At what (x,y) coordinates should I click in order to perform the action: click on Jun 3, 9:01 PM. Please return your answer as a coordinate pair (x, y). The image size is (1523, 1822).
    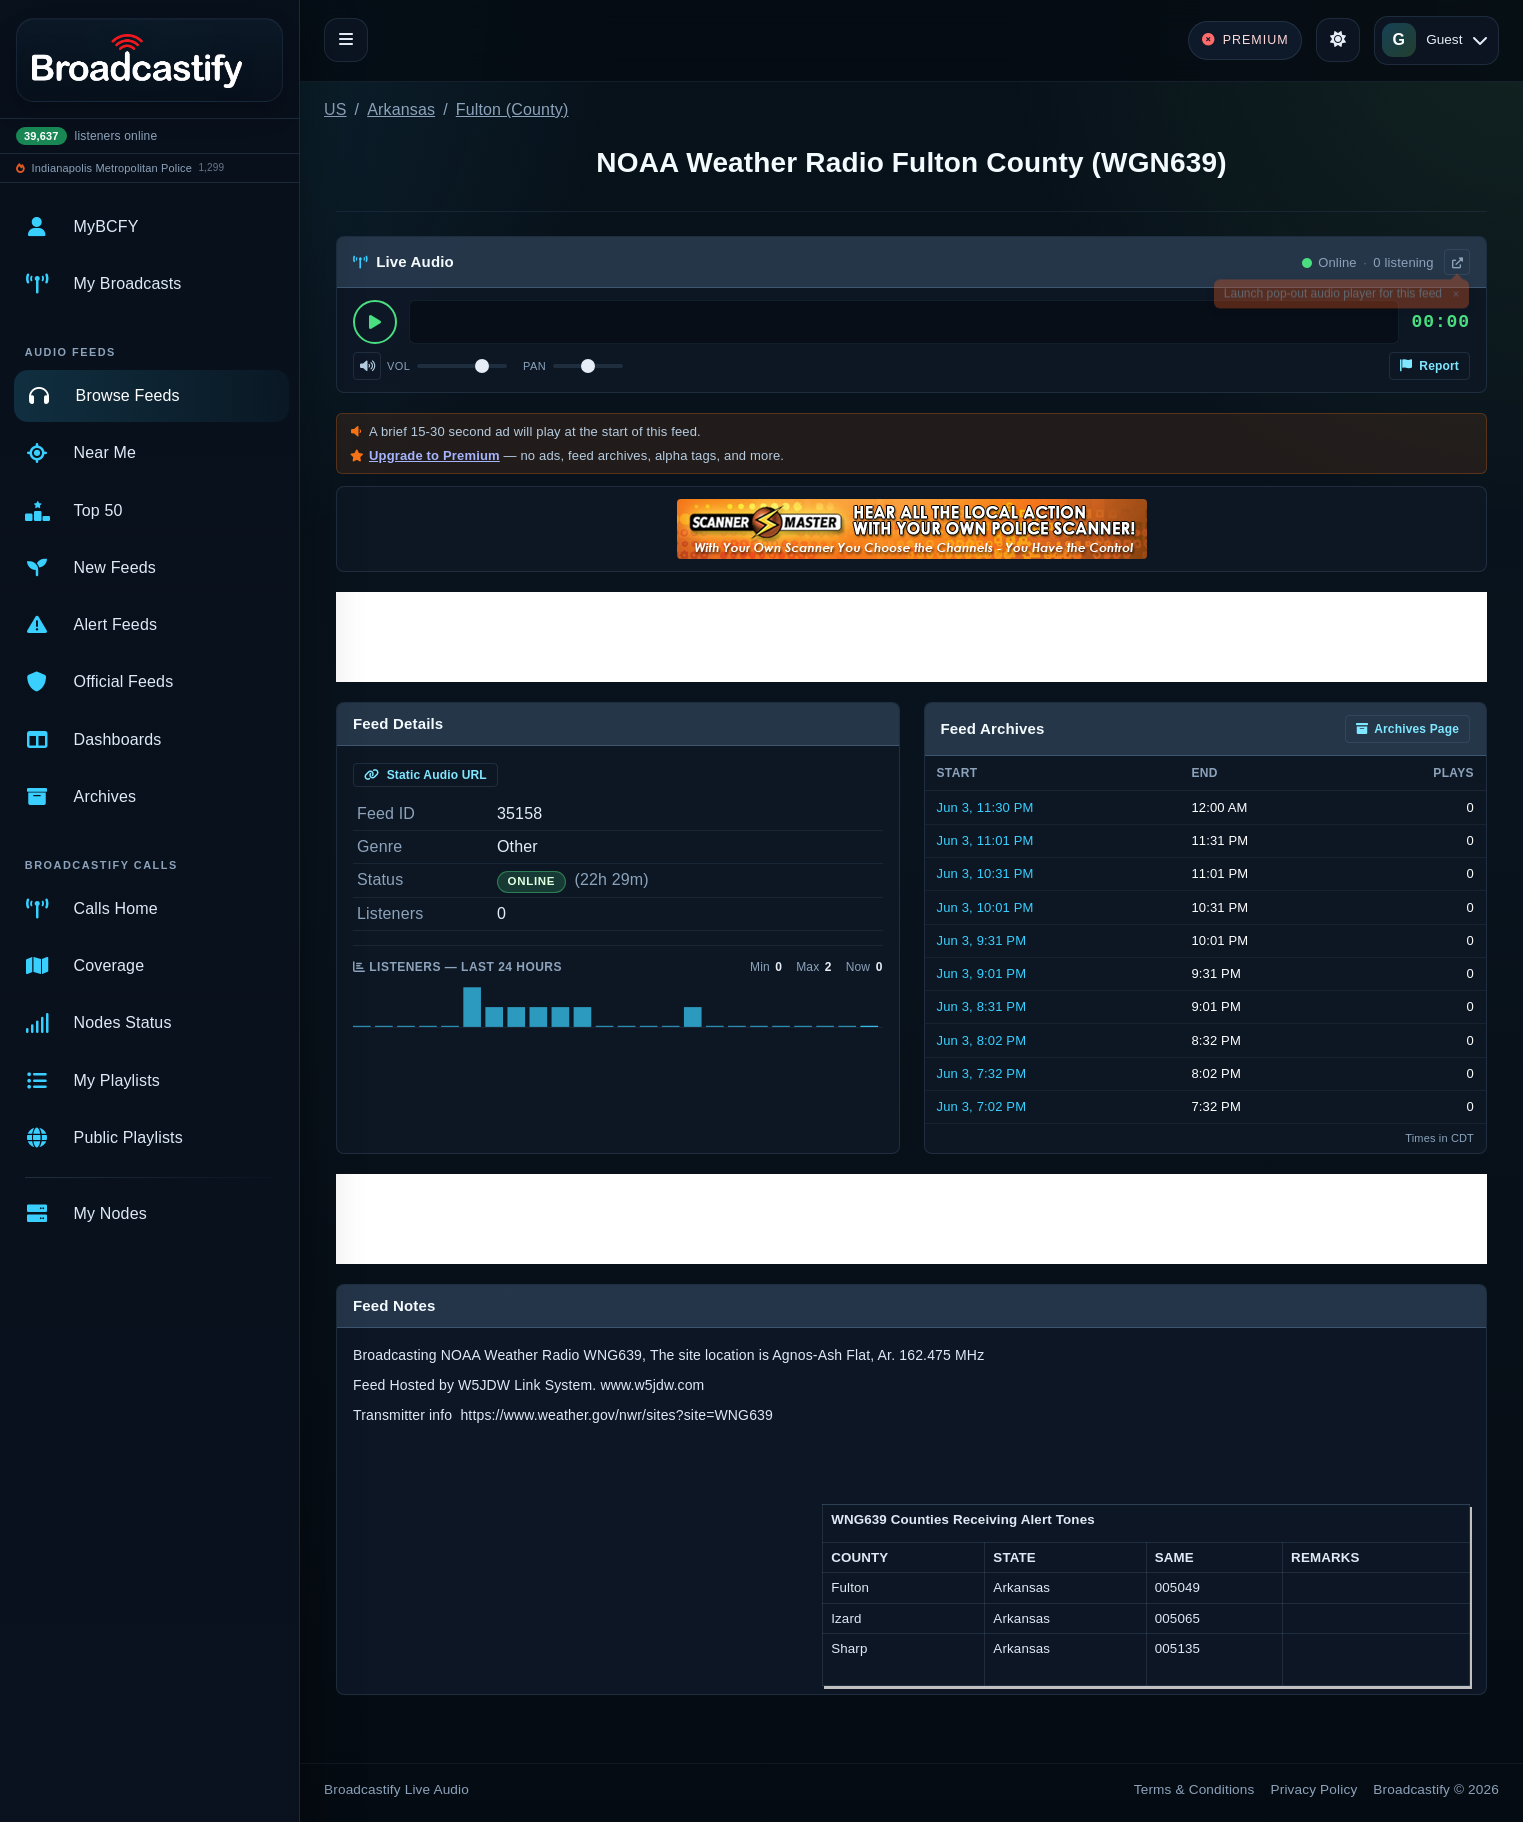
    Looking at the image, I should click on (982, 973).